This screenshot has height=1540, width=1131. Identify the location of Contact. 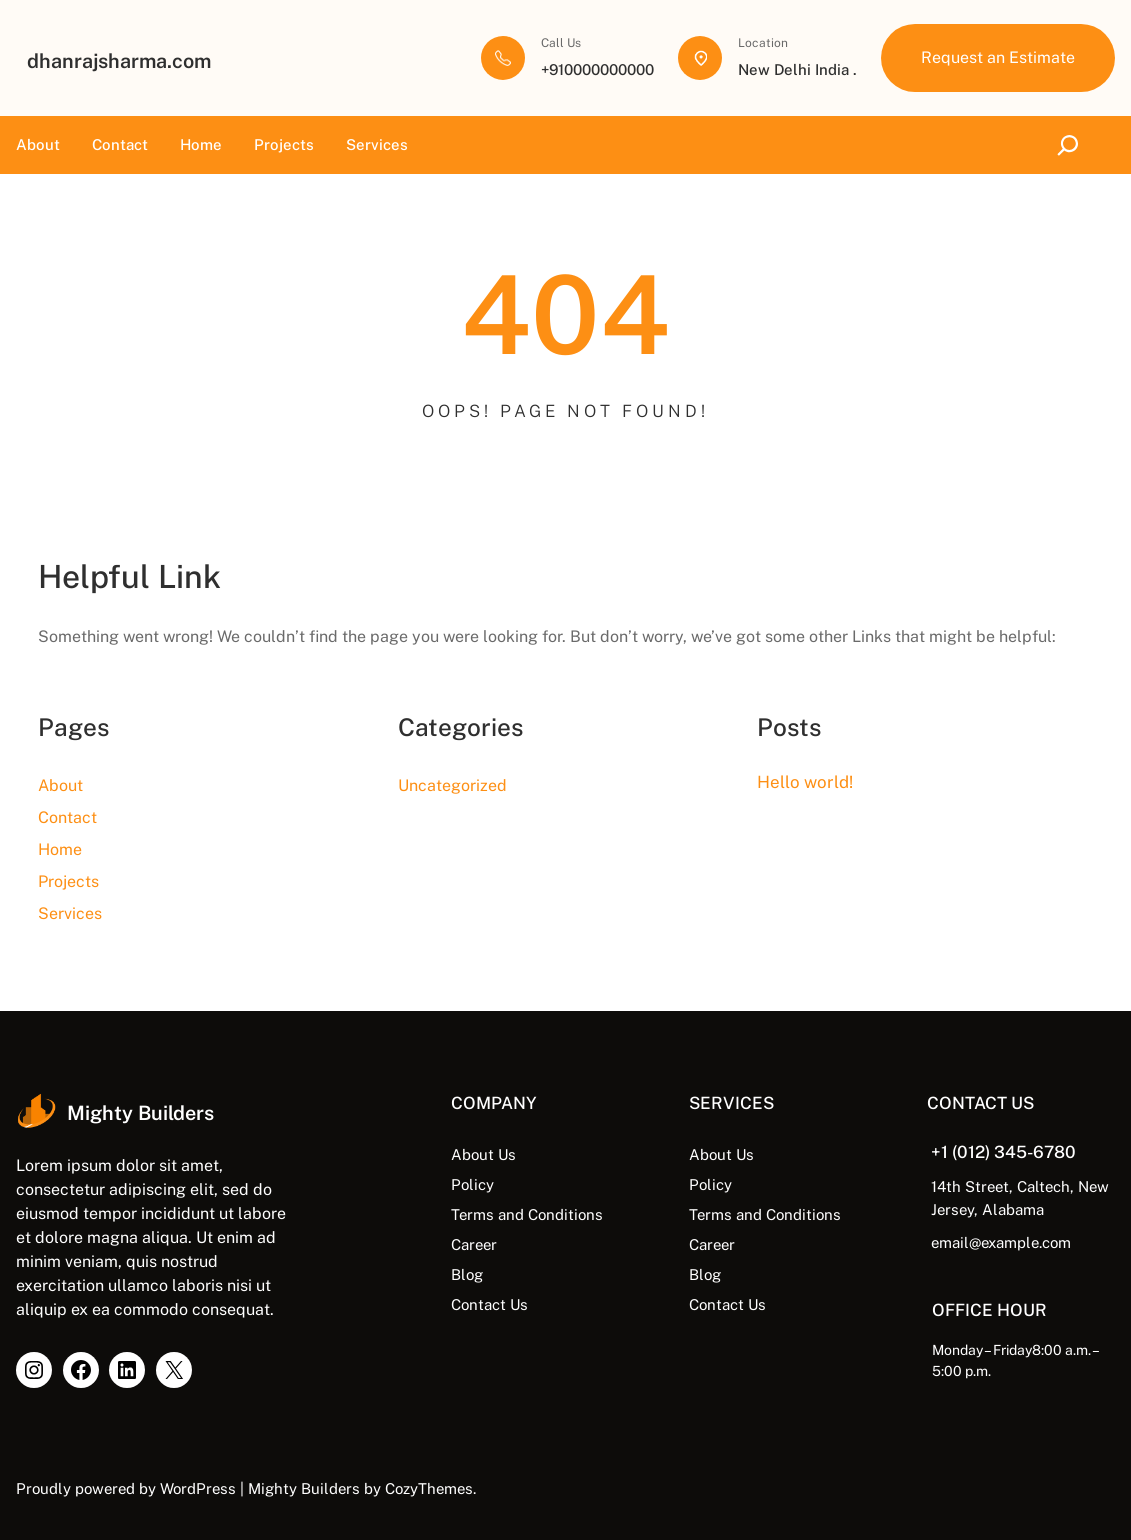
(120, 144).